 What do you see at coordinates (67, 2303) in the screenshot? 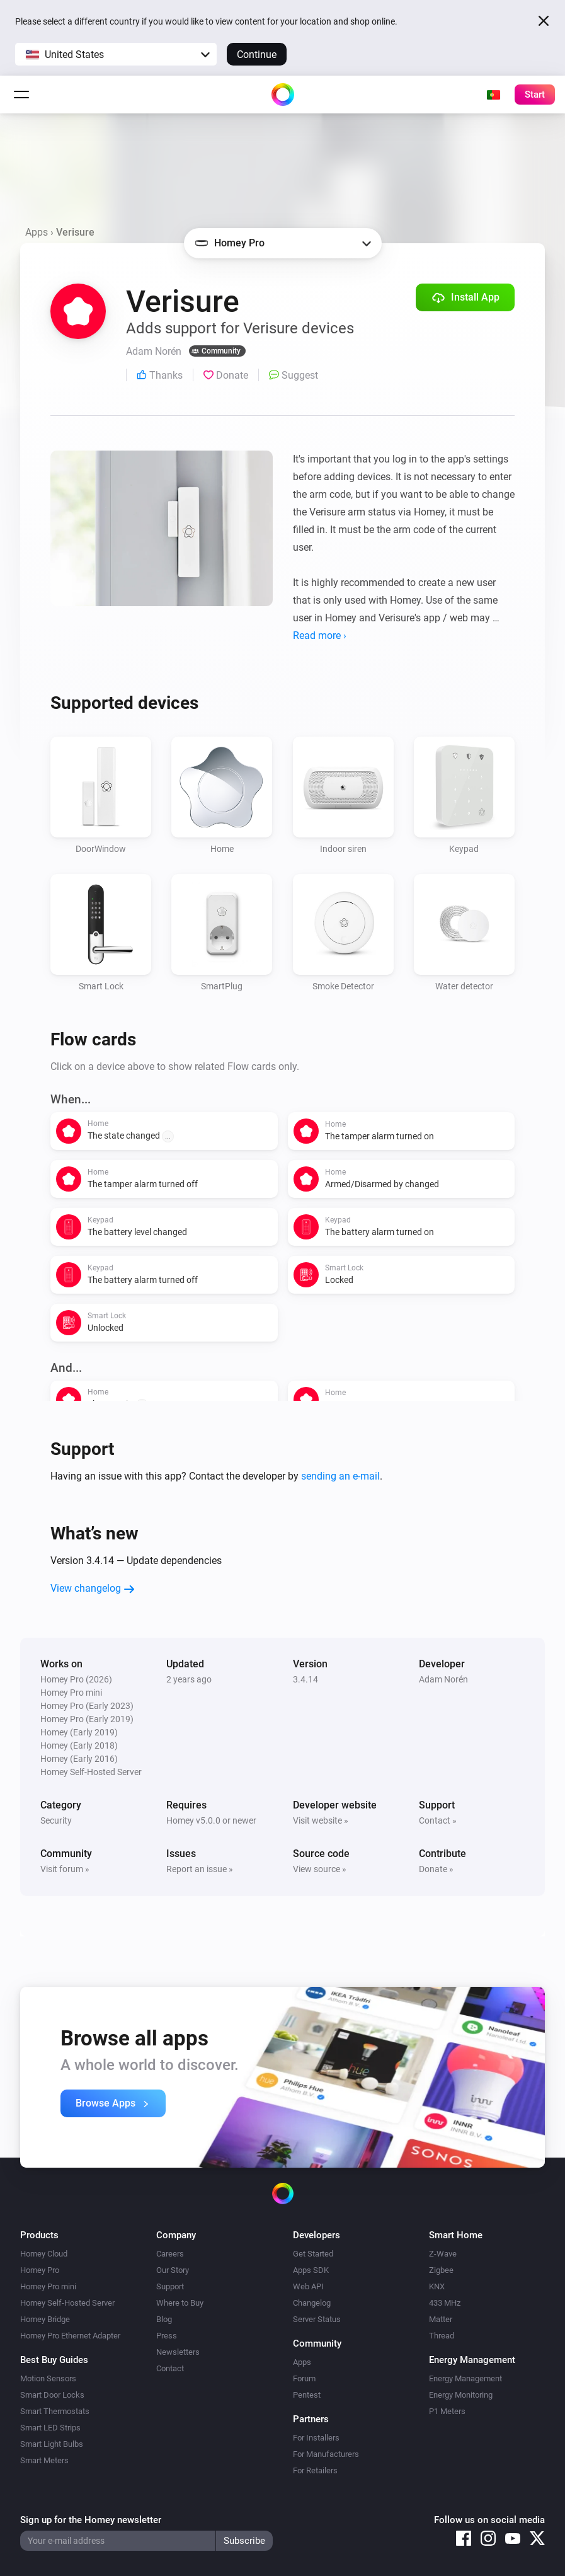
I see `Homey Self-Hosted Server` at bounding box center [67, 2303].